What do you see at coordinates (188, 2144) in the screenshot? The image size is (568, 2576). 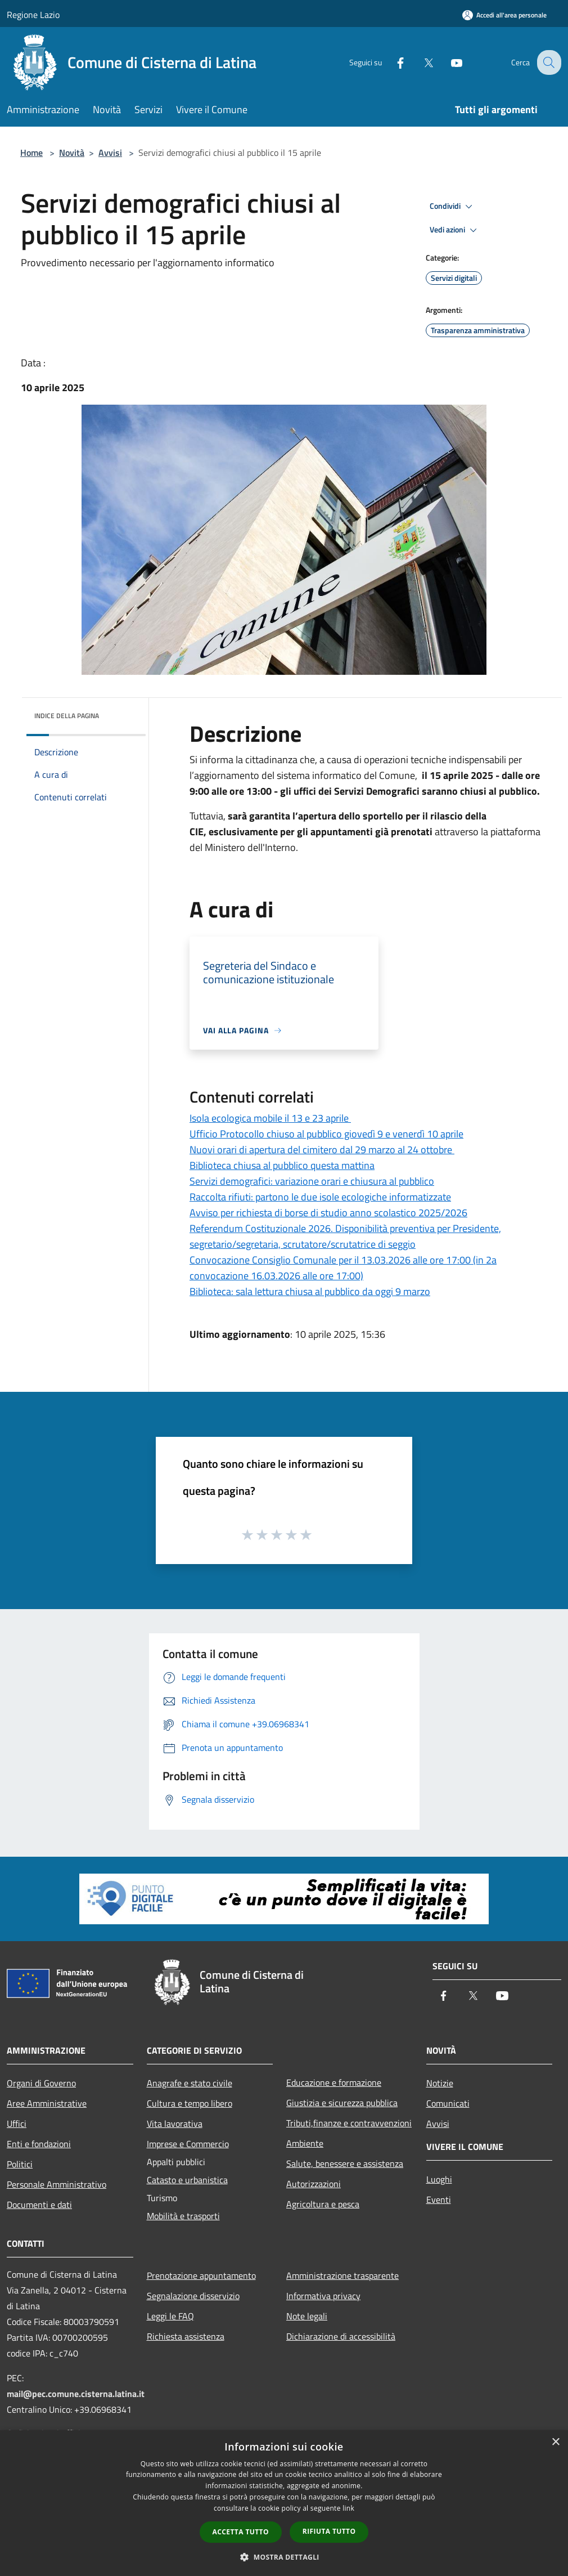 I see `Imprese e Commercio` at bounding box center [188, 2144].